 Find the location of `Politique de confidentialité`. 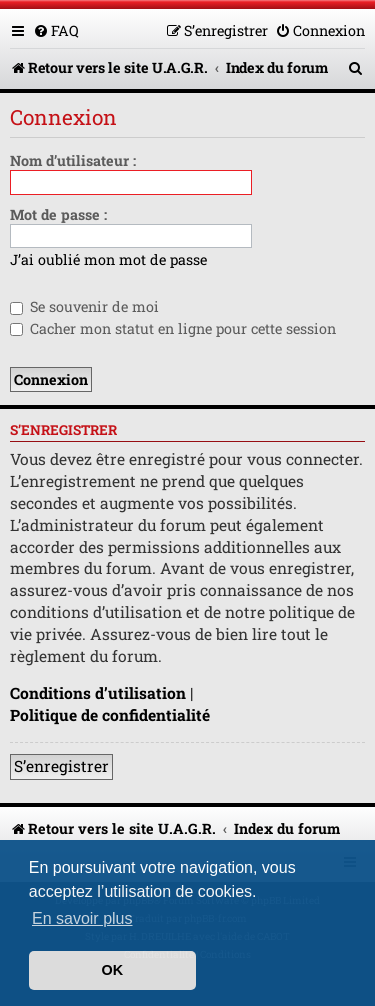

Politique de confidentialité is located at coordinates (110, 715).